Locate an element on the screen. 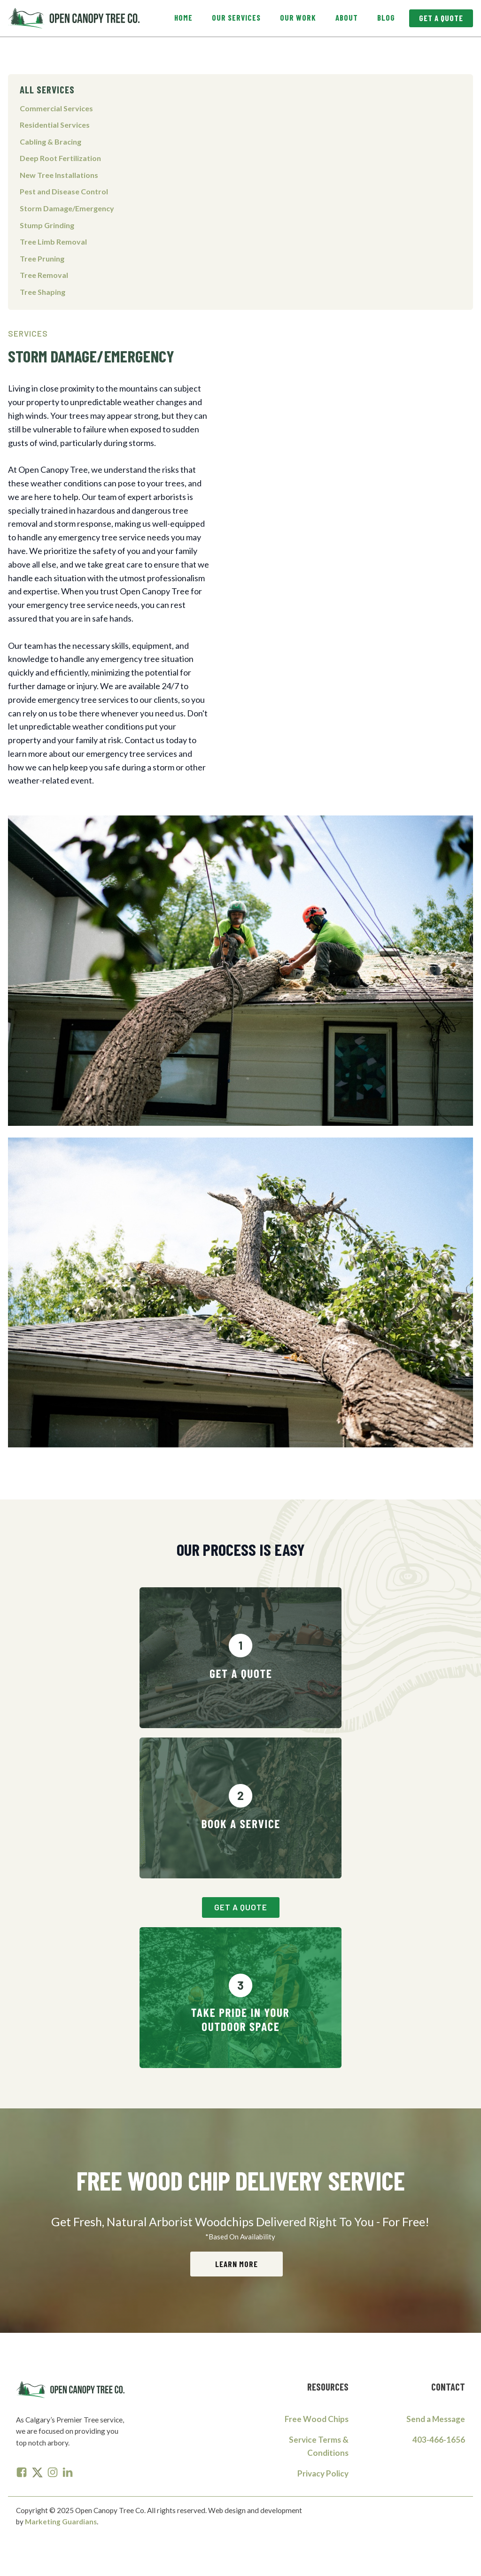 This screenshot has height=2576, width=481. Marketing Guardians is located at coordinates (61, 2522).